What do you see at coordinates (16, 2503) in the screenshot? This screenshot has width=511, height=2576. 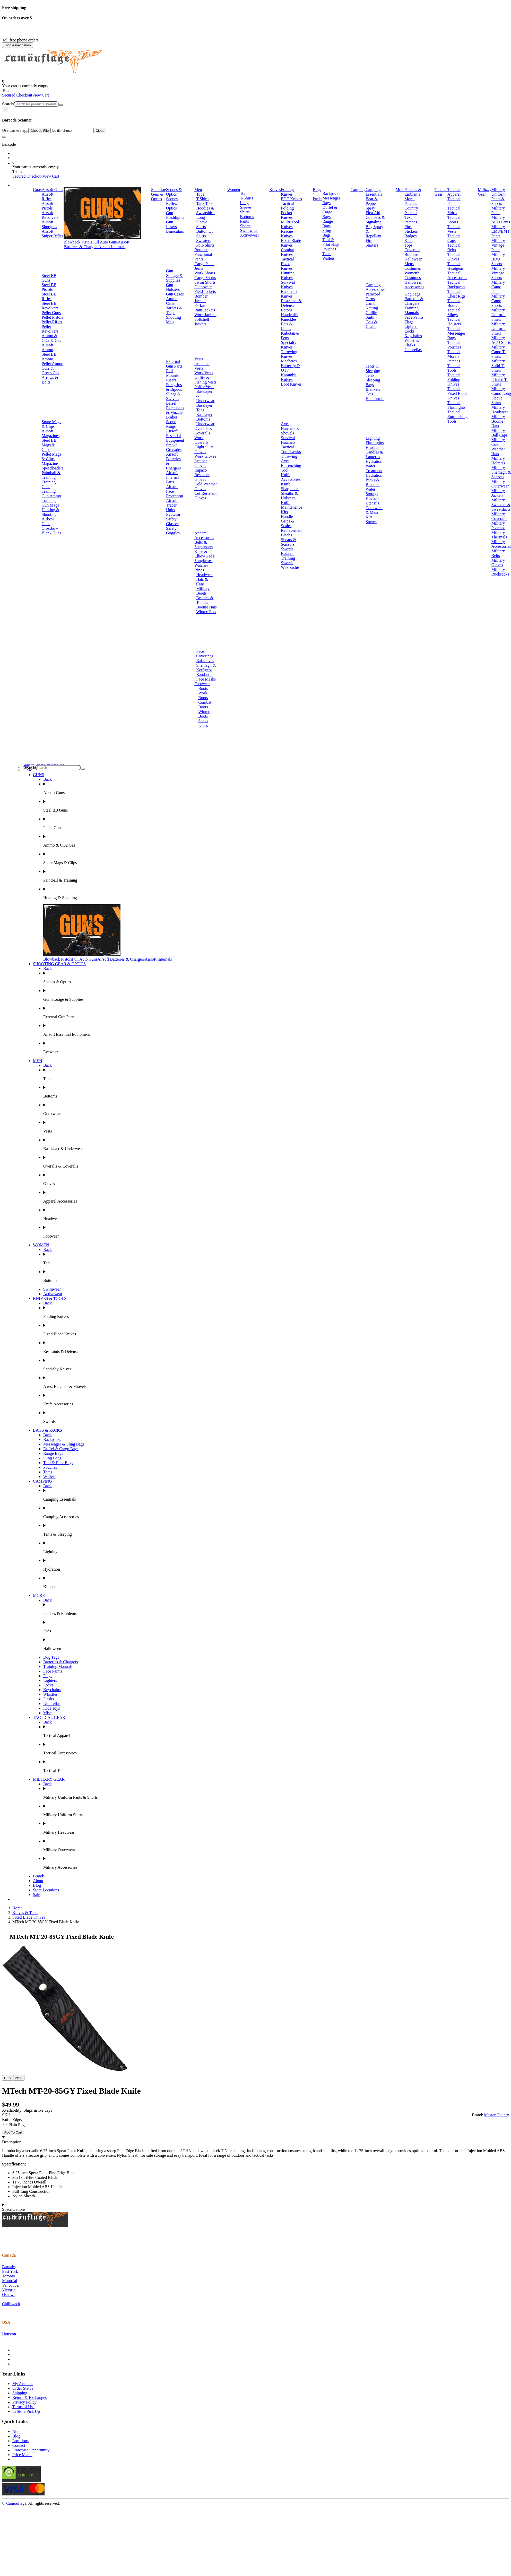 I see `Camouflage` at bounding box center [16, 2503].